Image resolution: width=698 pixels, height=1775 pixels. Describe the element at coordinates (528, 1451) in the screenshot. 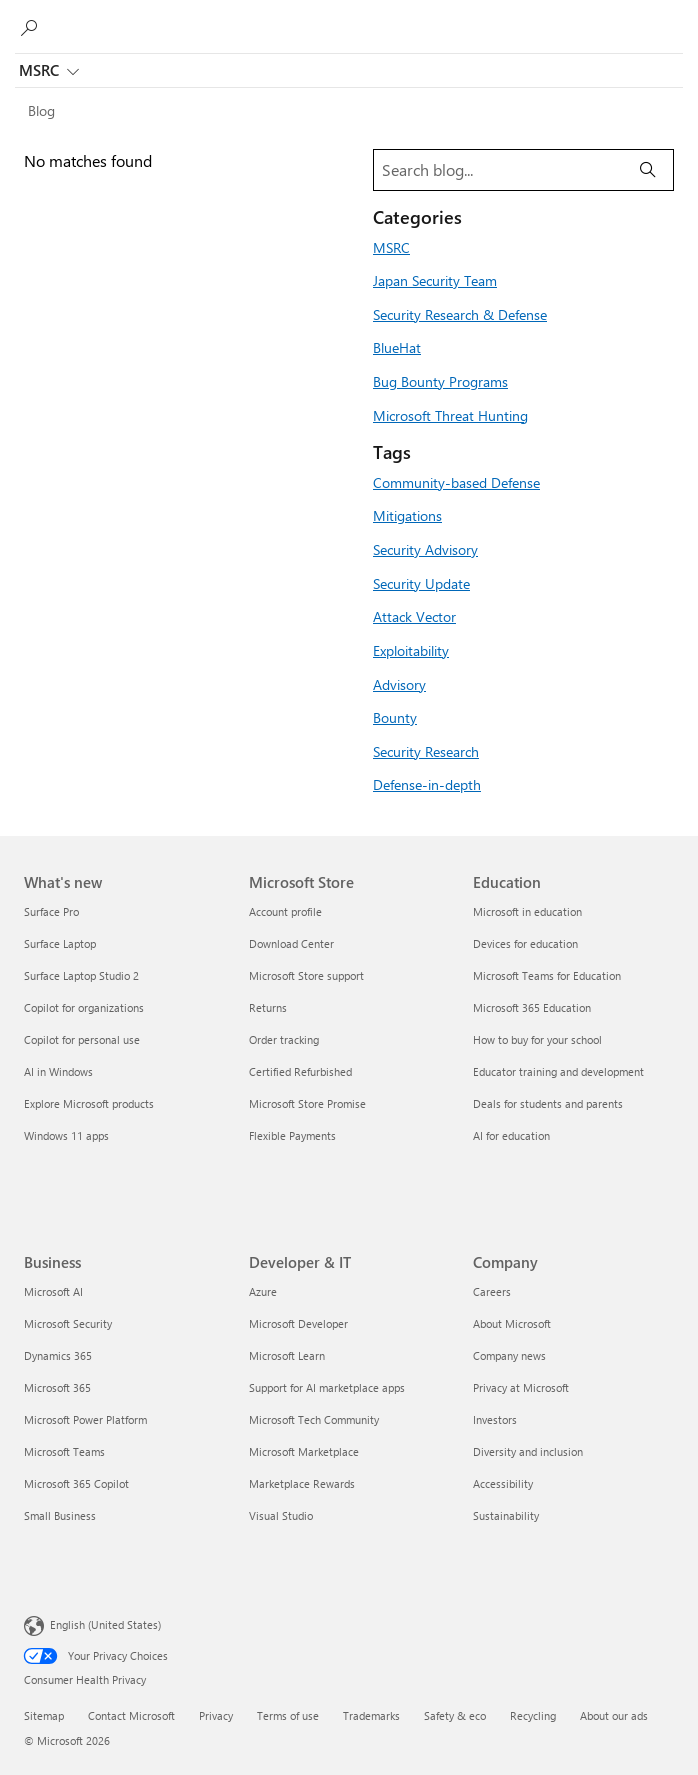

I see `Diversity and inclusion` at that location.